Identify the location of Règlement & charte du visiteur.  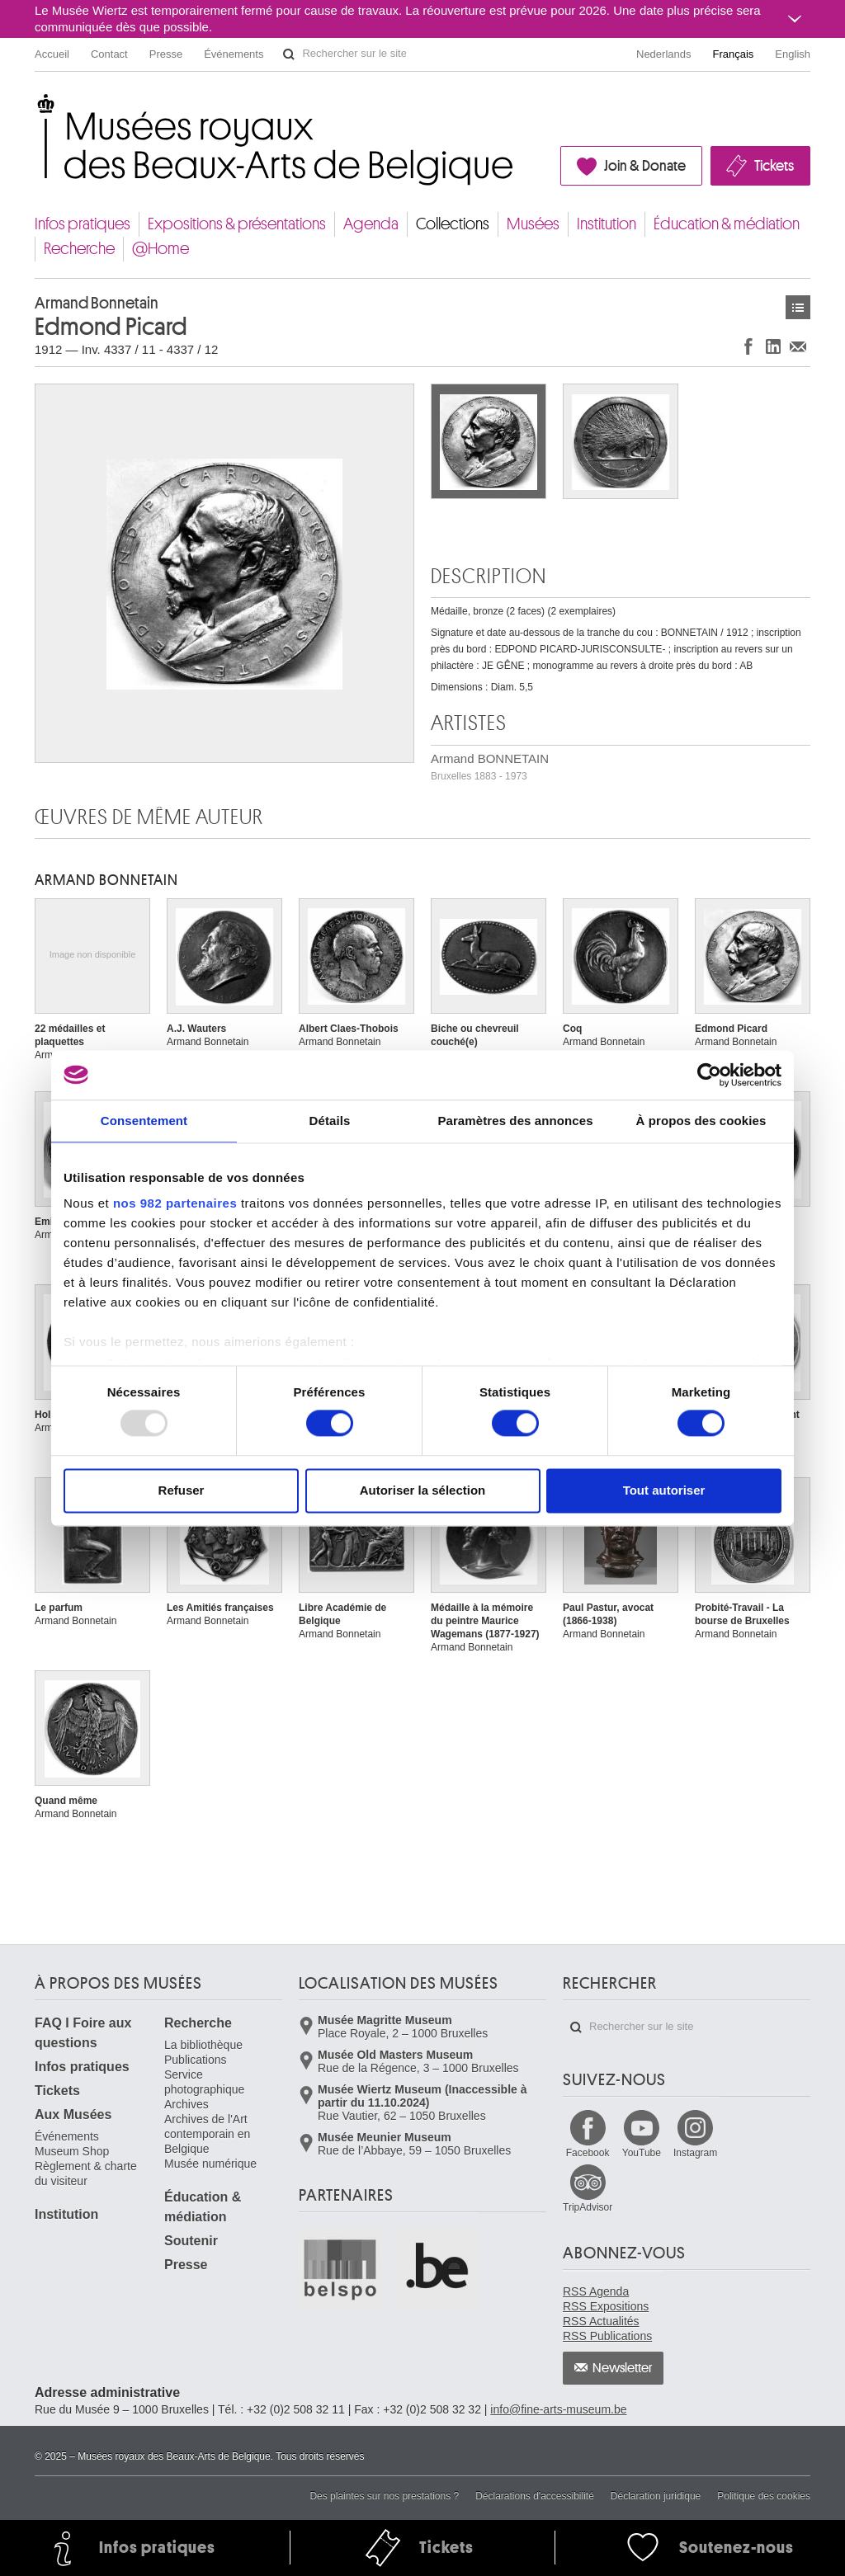
(86, 2173).